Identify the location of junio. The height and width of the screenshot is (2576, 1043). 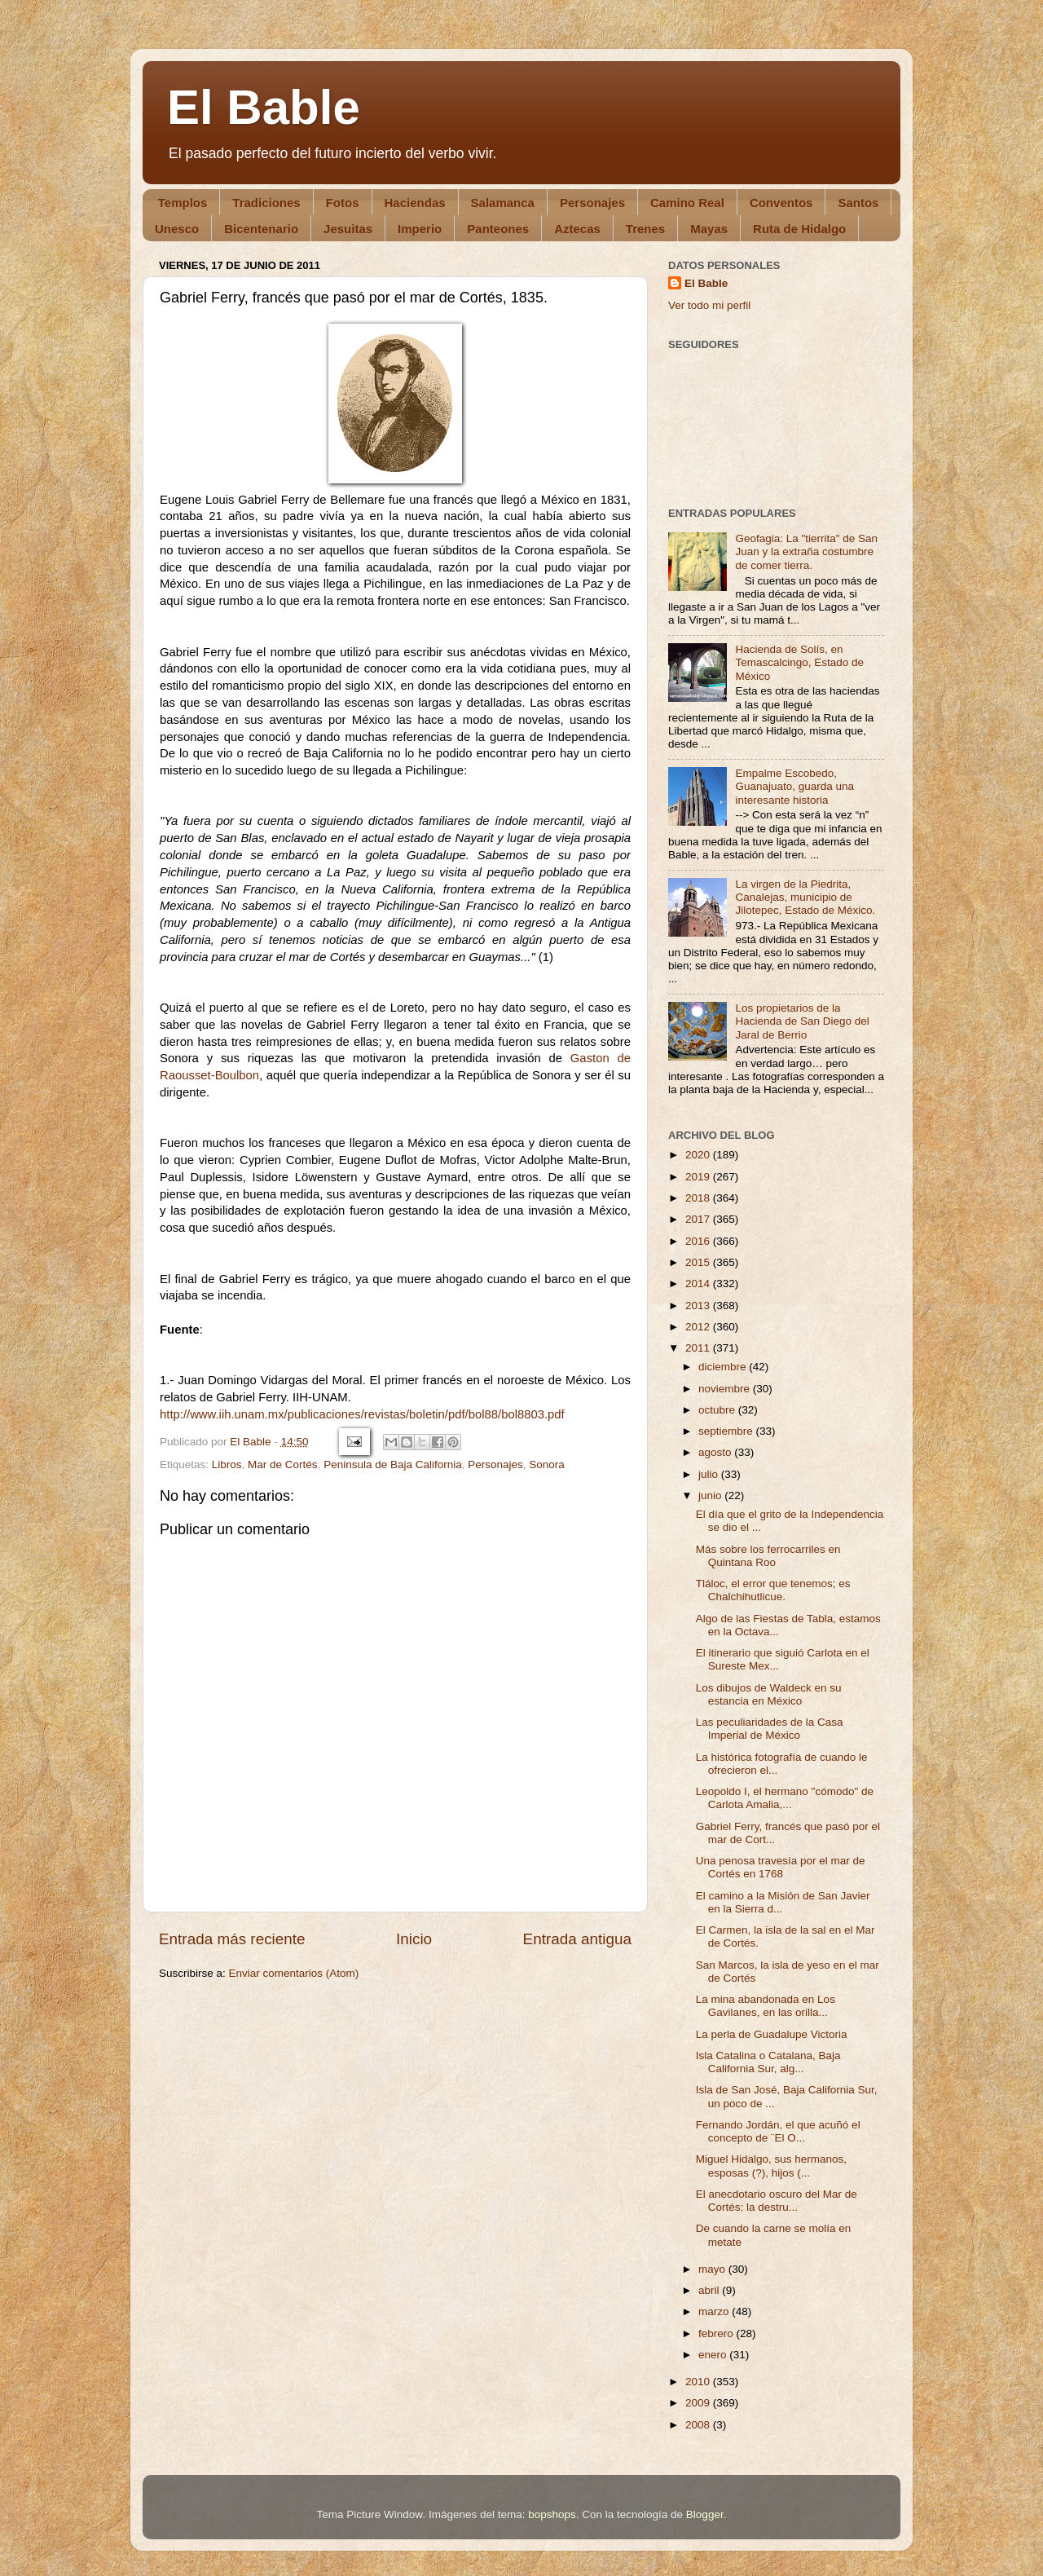
(711, 1495).